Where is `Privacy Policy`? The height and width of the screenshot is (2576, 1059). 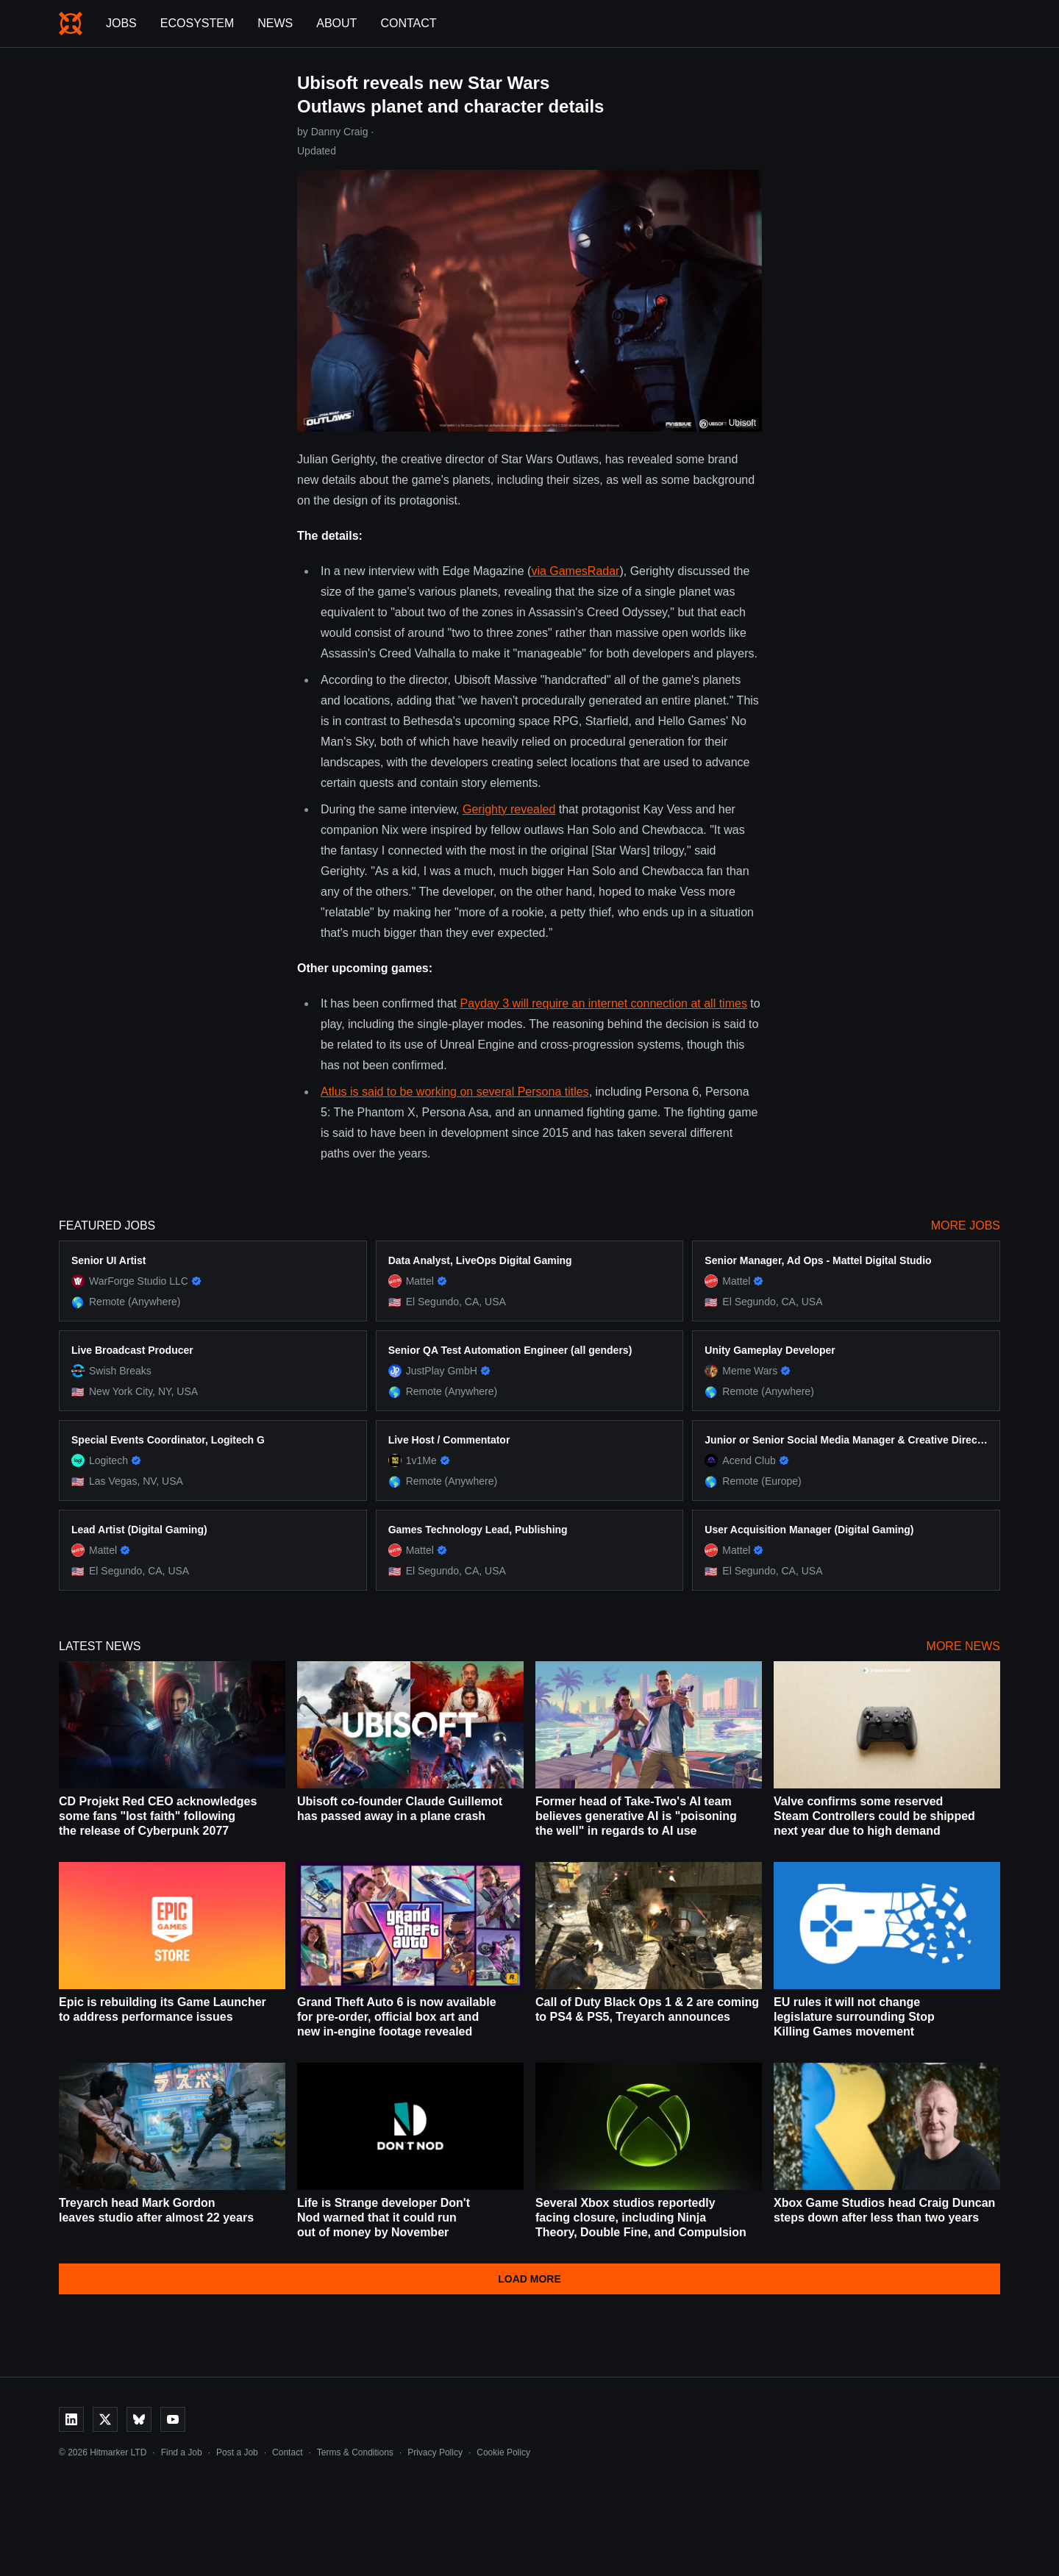
Privacy Policy is located at coordinates (435, 2452).